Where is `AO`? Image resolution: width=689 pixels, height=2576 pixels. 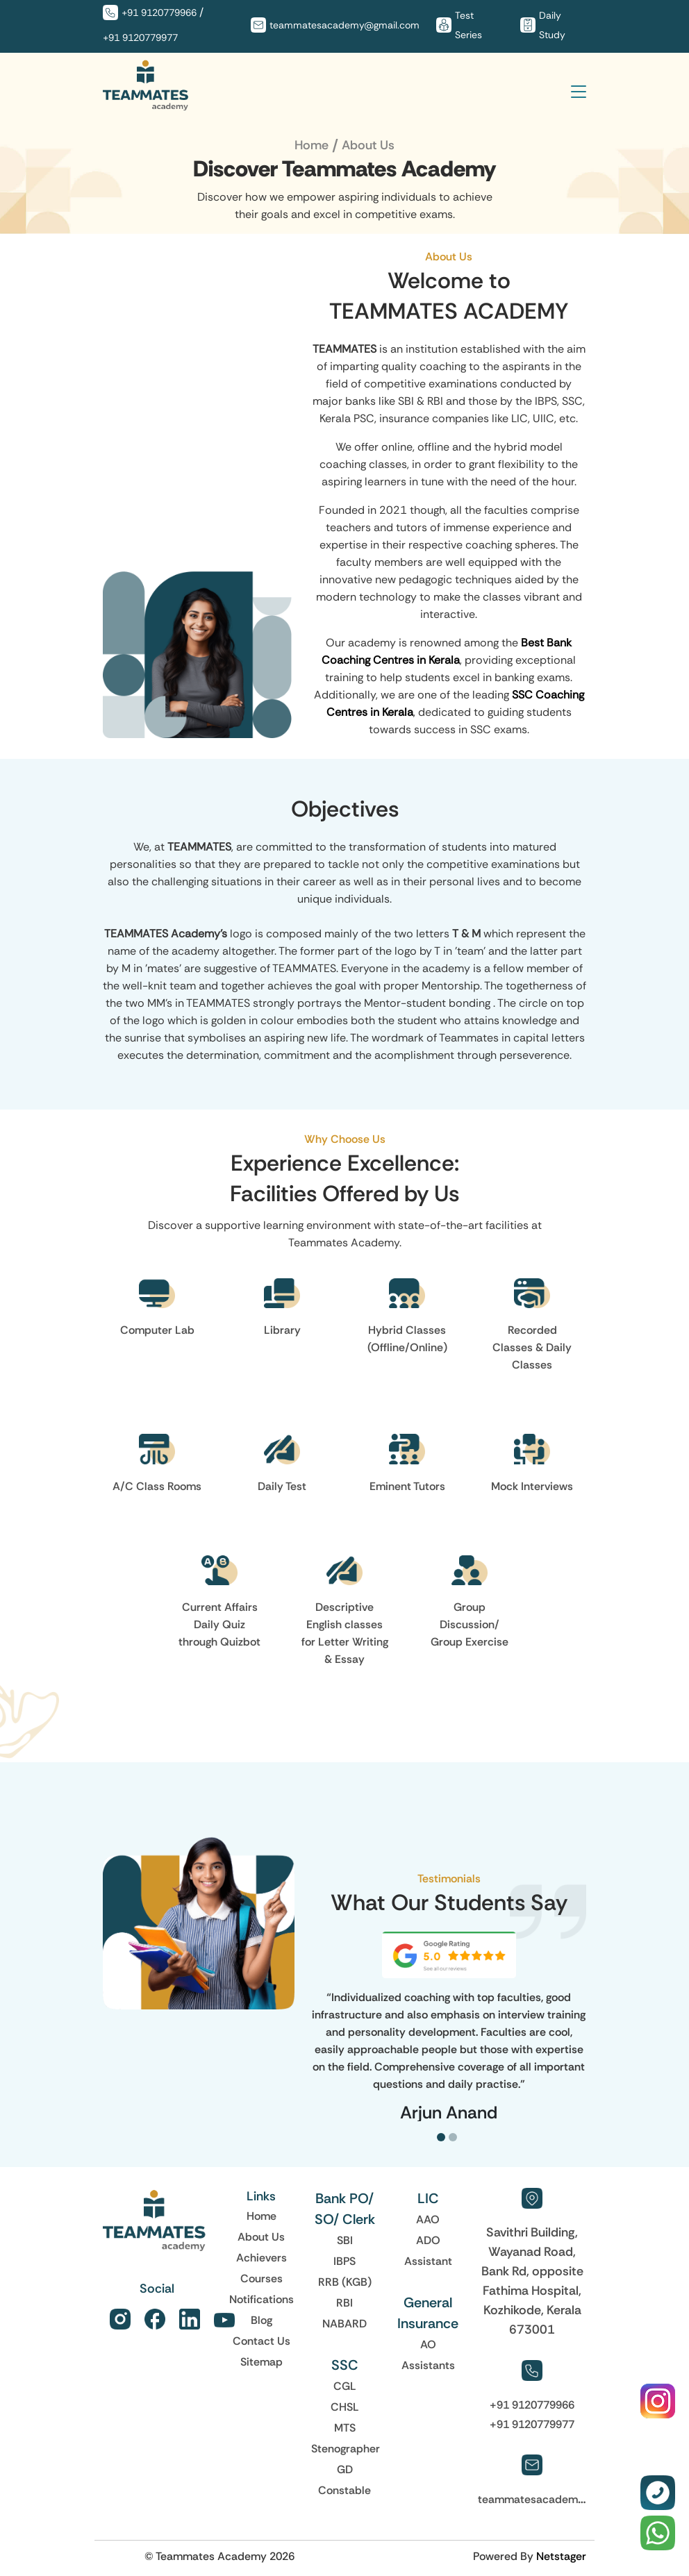
AO is located at coordinates (428, 2344).